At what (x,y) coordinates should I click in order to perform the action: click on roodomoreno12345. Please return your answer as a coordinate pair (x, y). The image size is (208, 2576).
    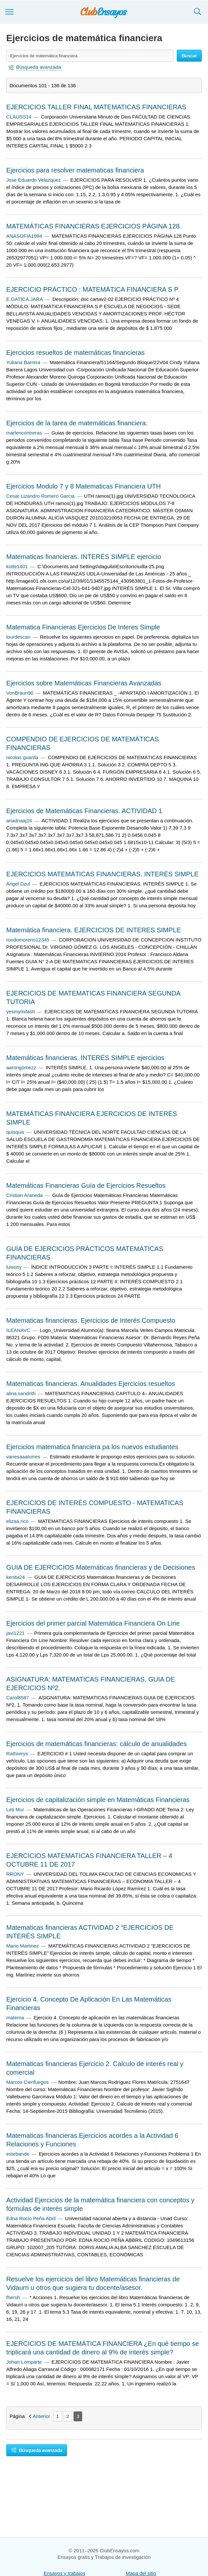
    Looking at the image, I should click on (27, 940).